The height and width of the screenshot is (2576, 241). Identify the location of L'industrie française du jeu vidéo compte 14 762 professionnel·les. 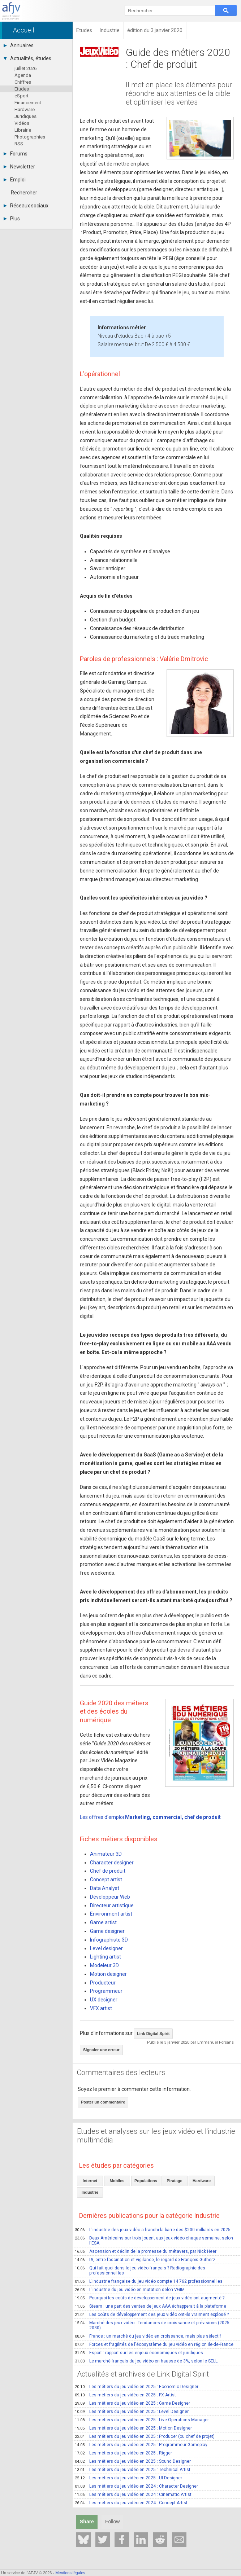
(149, 2281).